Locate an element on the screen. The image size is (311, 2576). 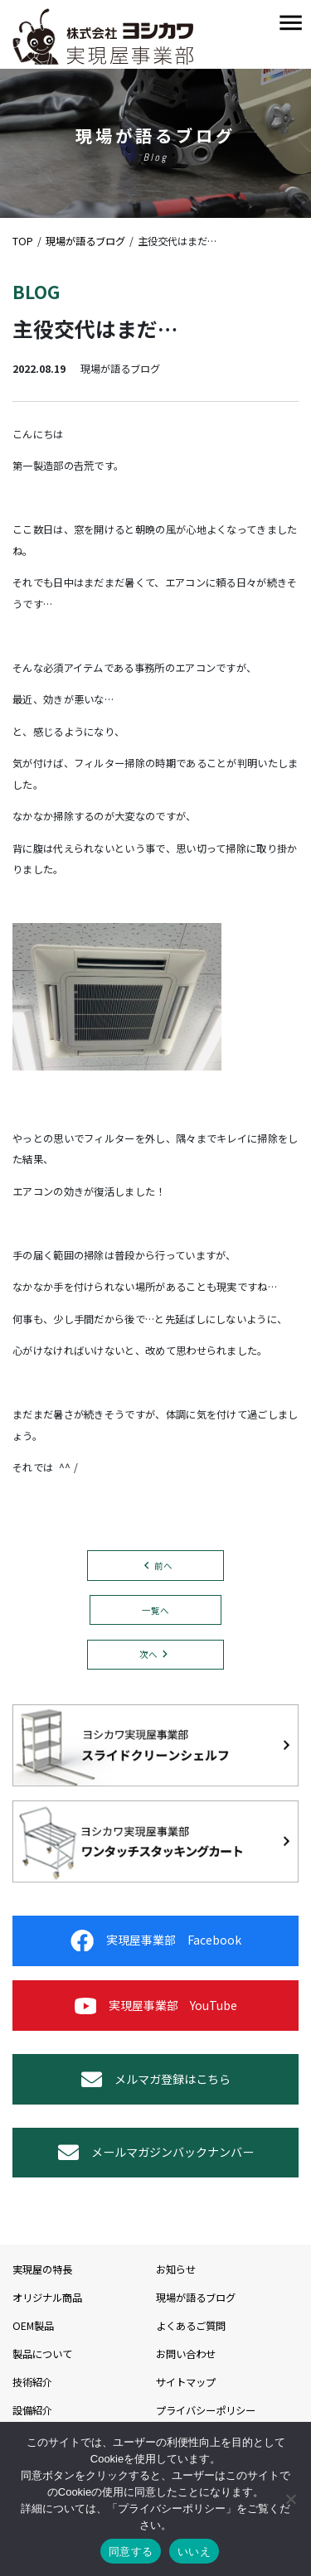
お問い合わせ is located at coordinates (186, 2353).